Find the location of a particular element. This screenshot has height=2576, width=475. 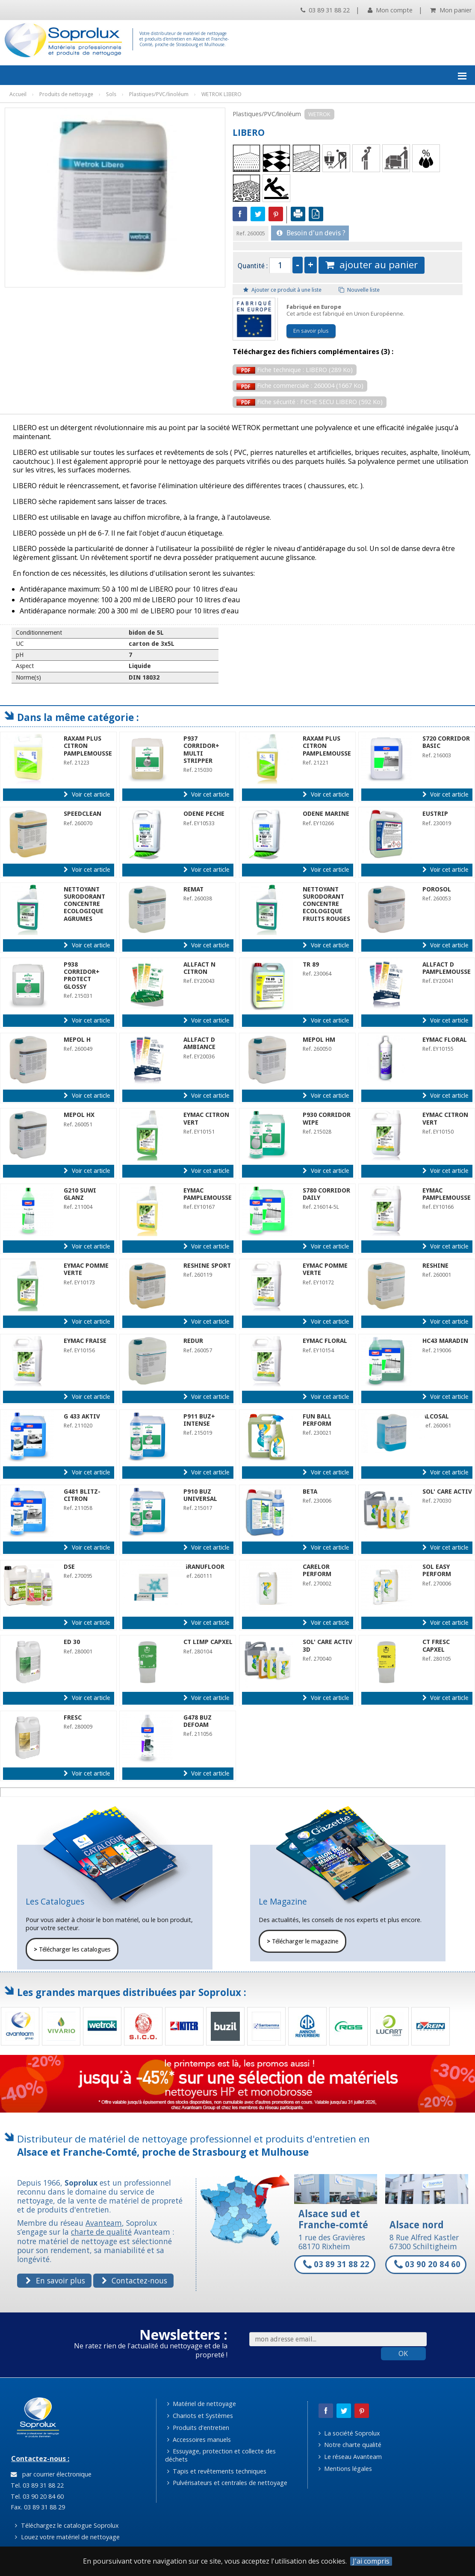

EUSTRIP is located at coordinates (435, 813).